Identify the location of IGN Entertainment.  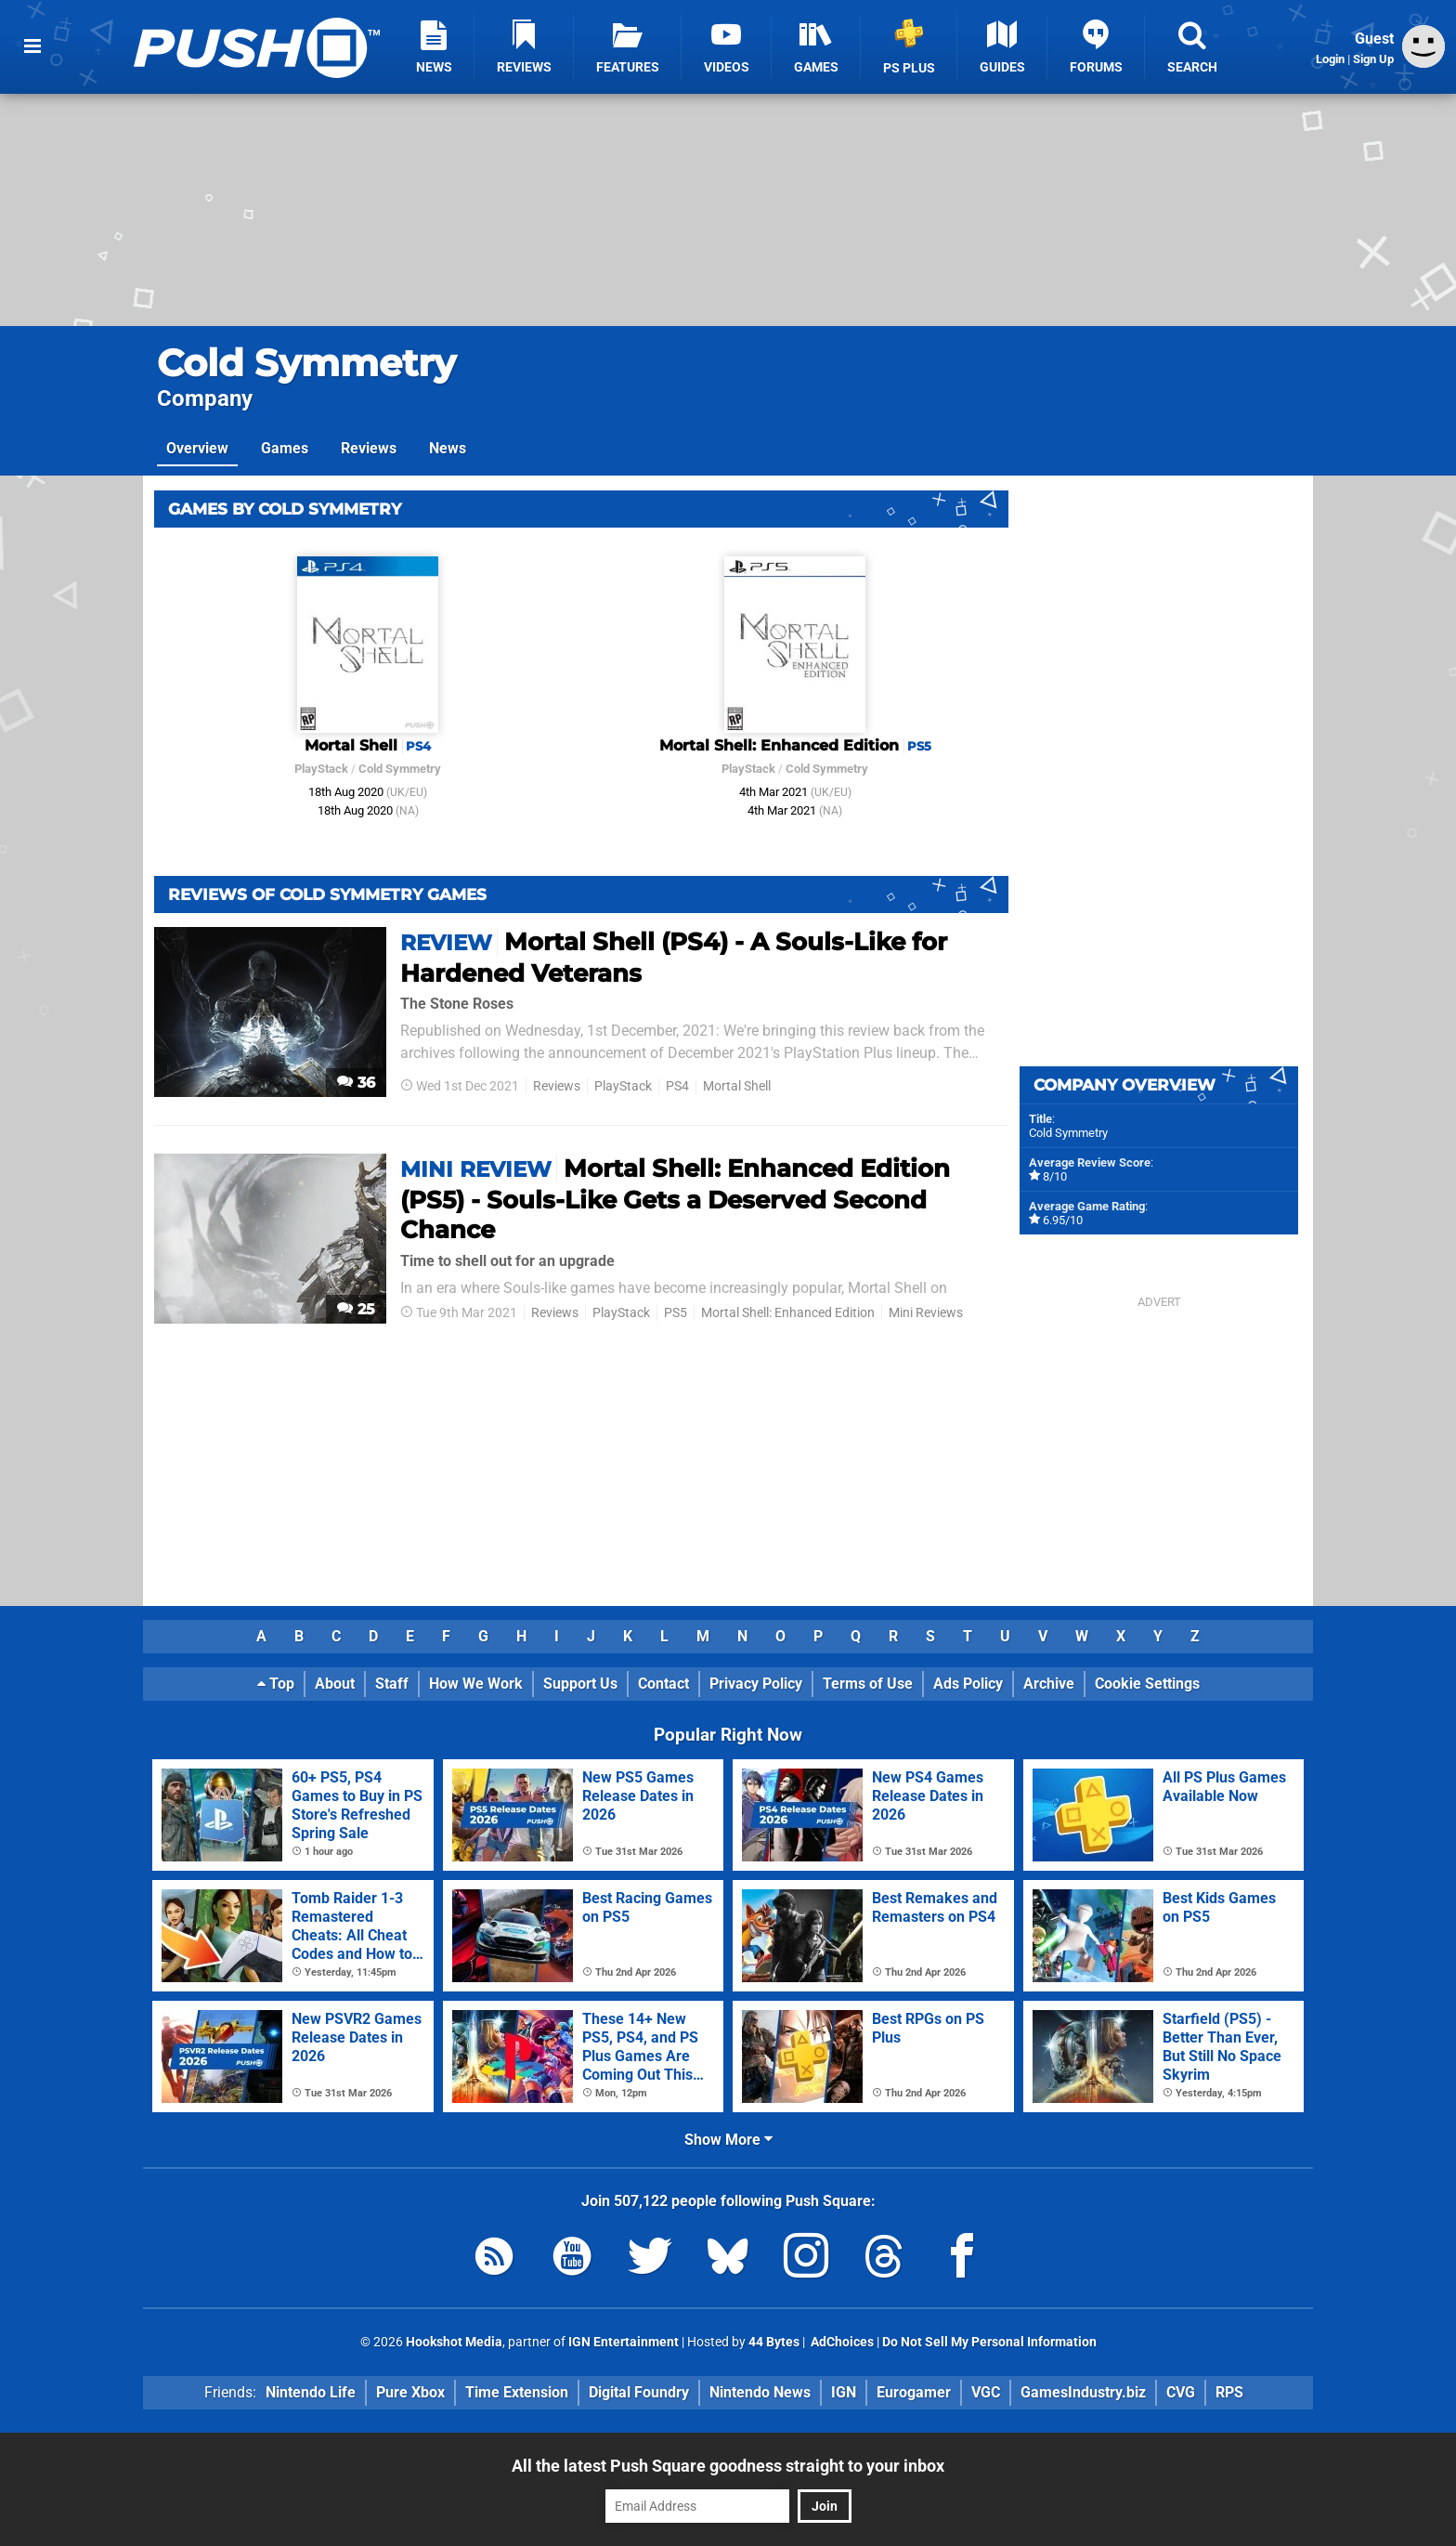
(623, 2342).